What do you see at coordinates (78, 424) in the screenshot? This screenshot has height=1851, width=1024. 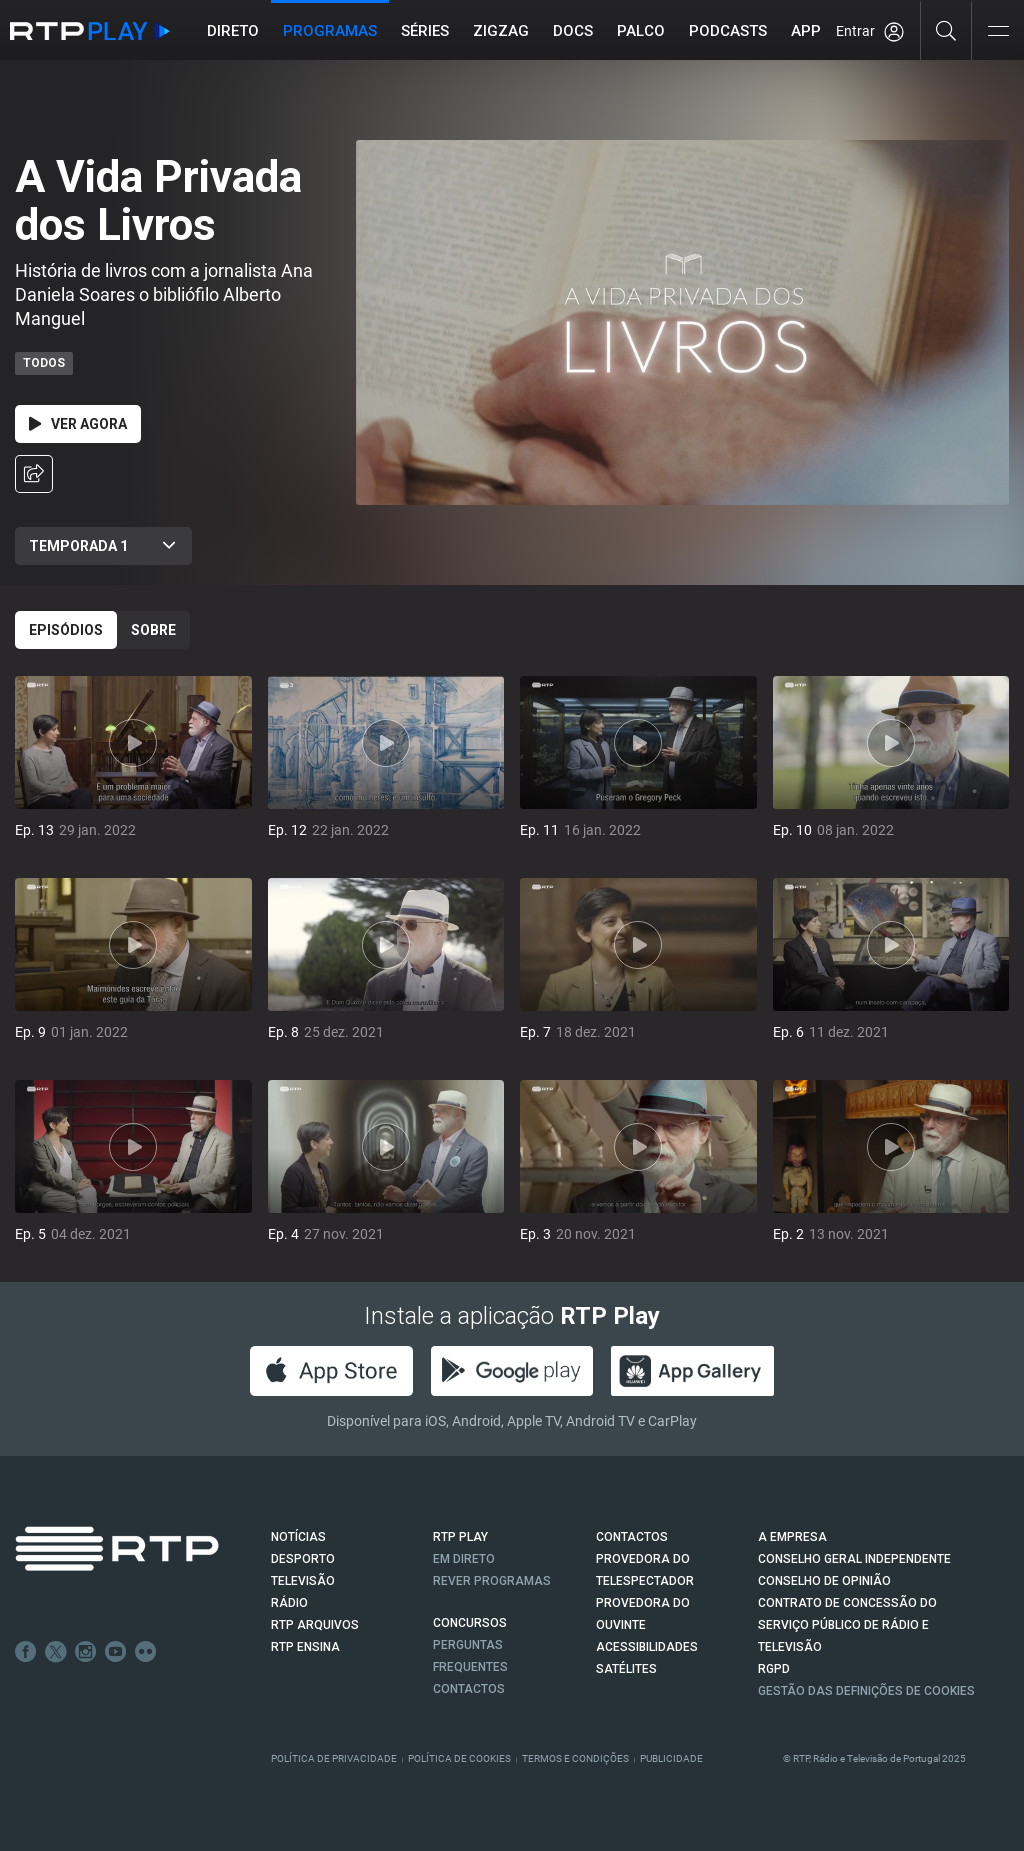 I see `Ver Agora` at bounding box center [78, 424].